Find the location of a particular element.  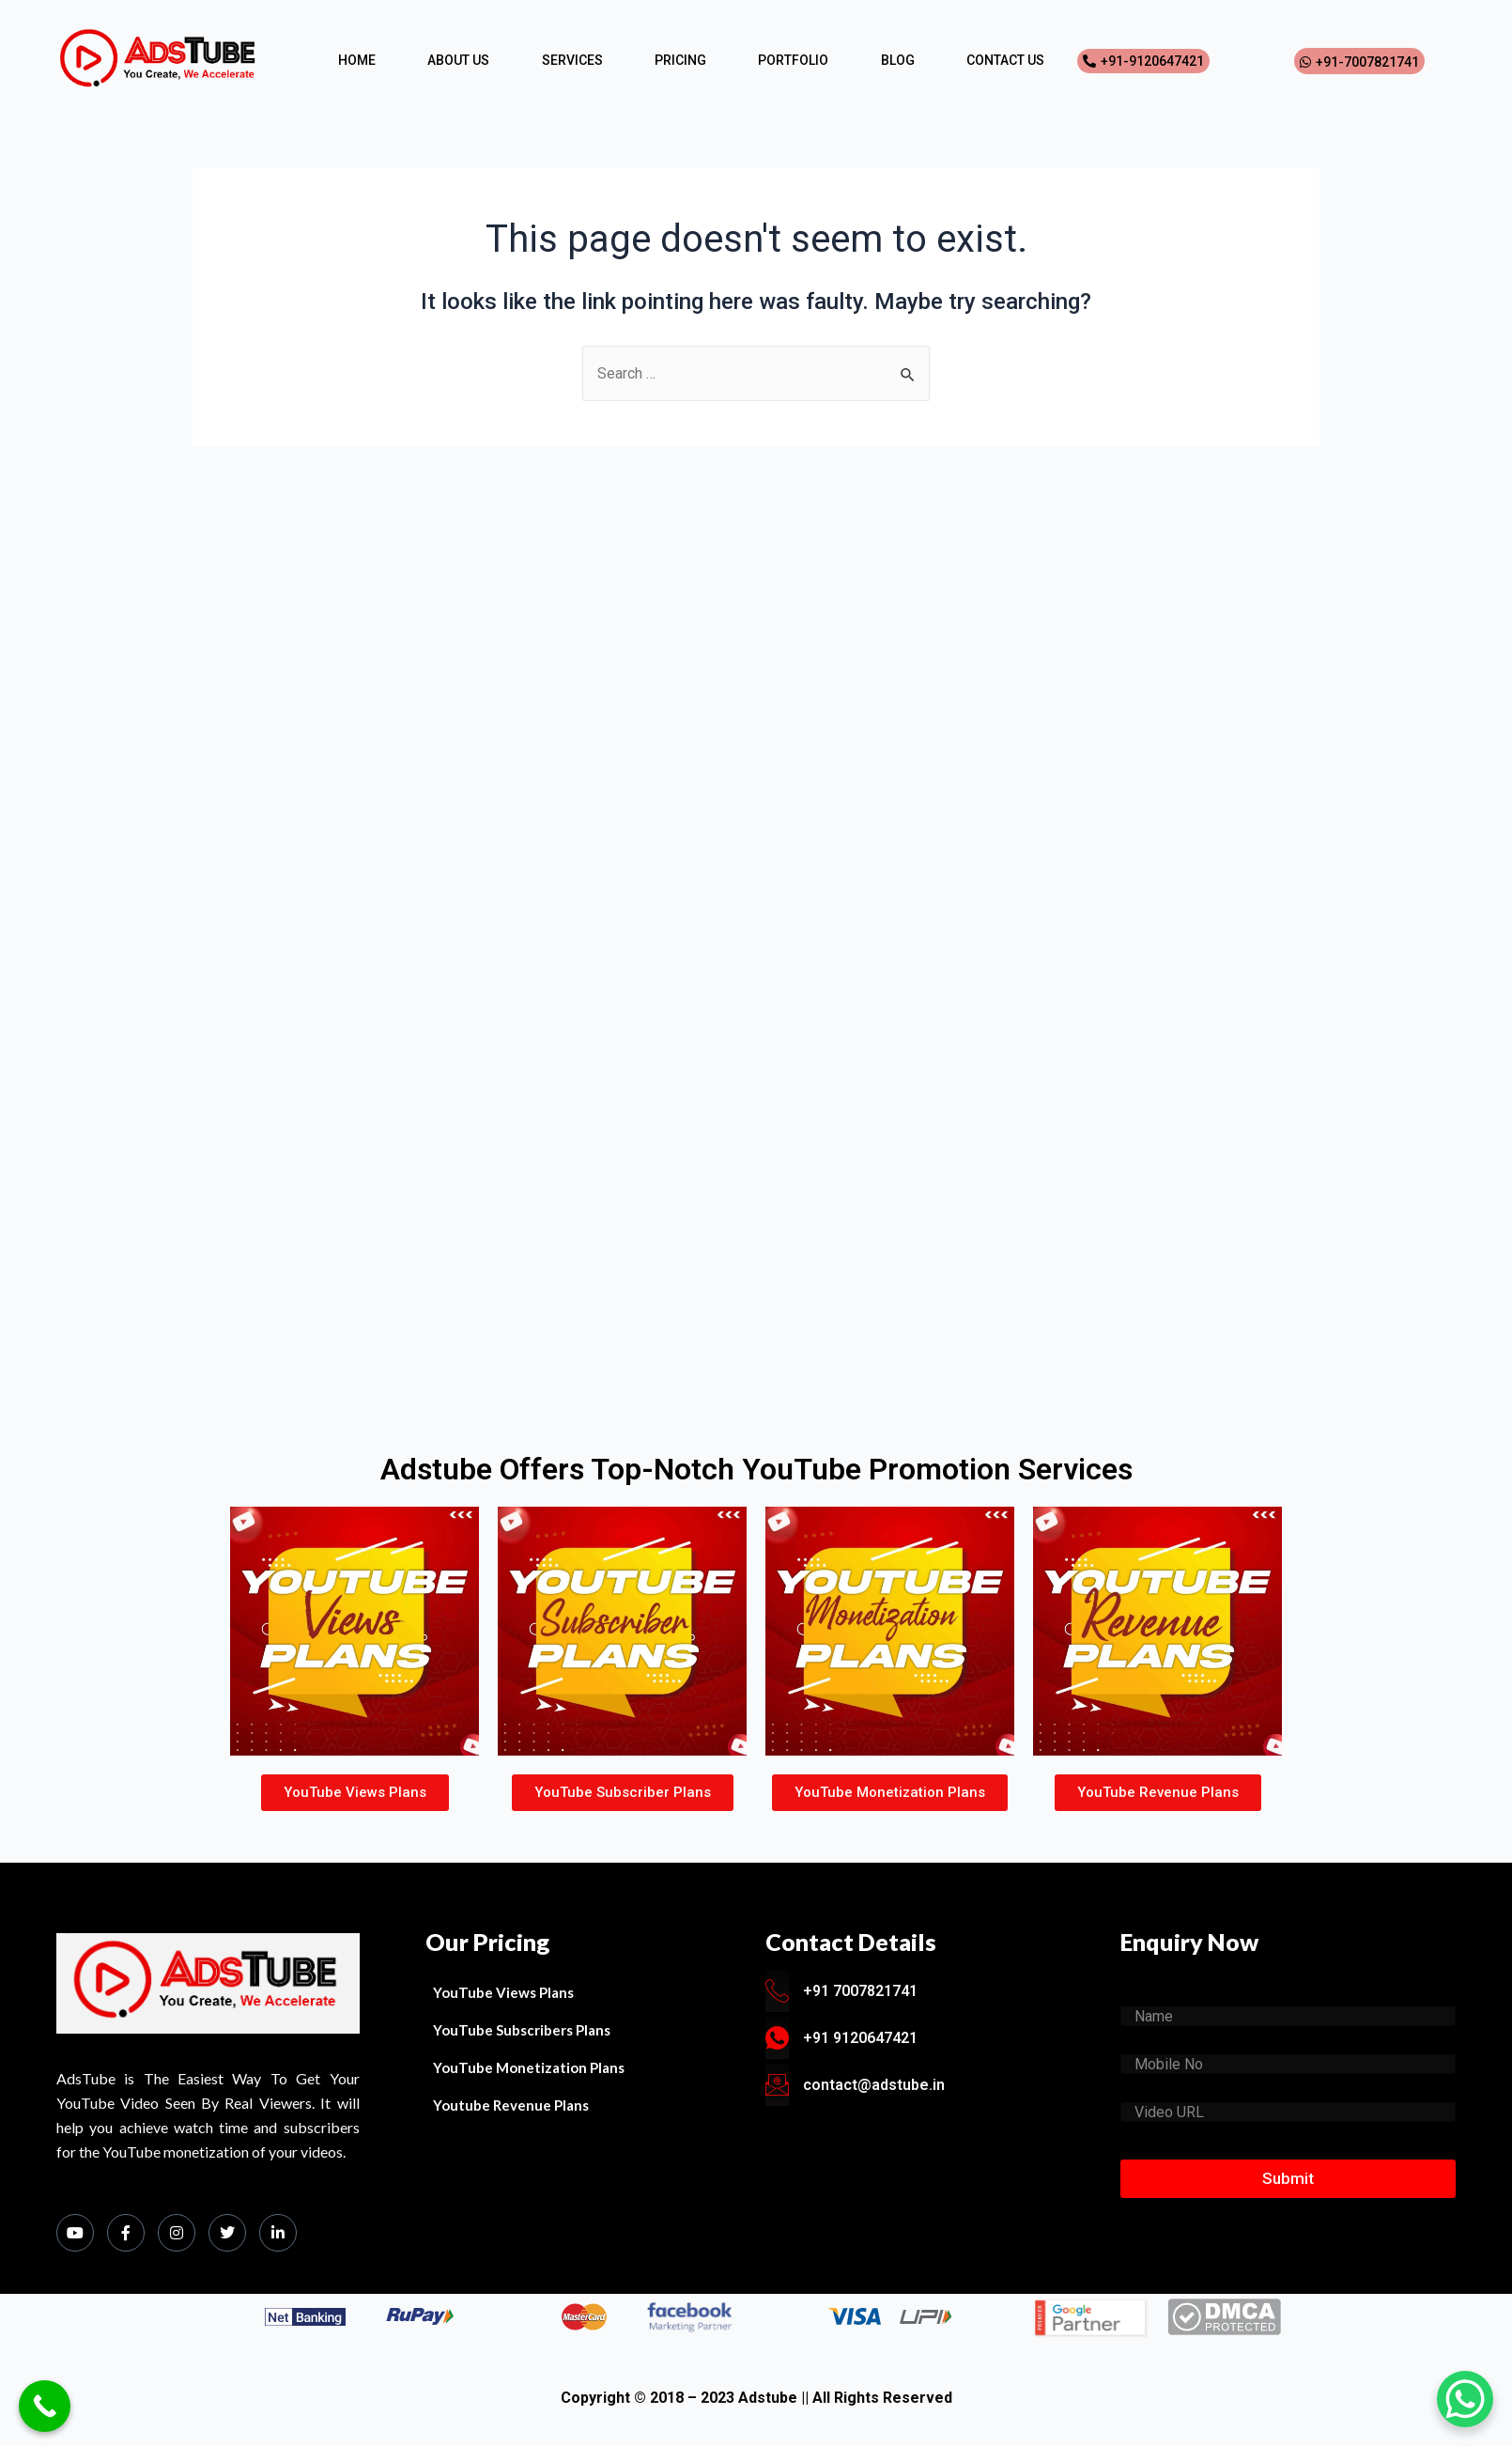

[Twitter] is located at coordinates (227, 2233).